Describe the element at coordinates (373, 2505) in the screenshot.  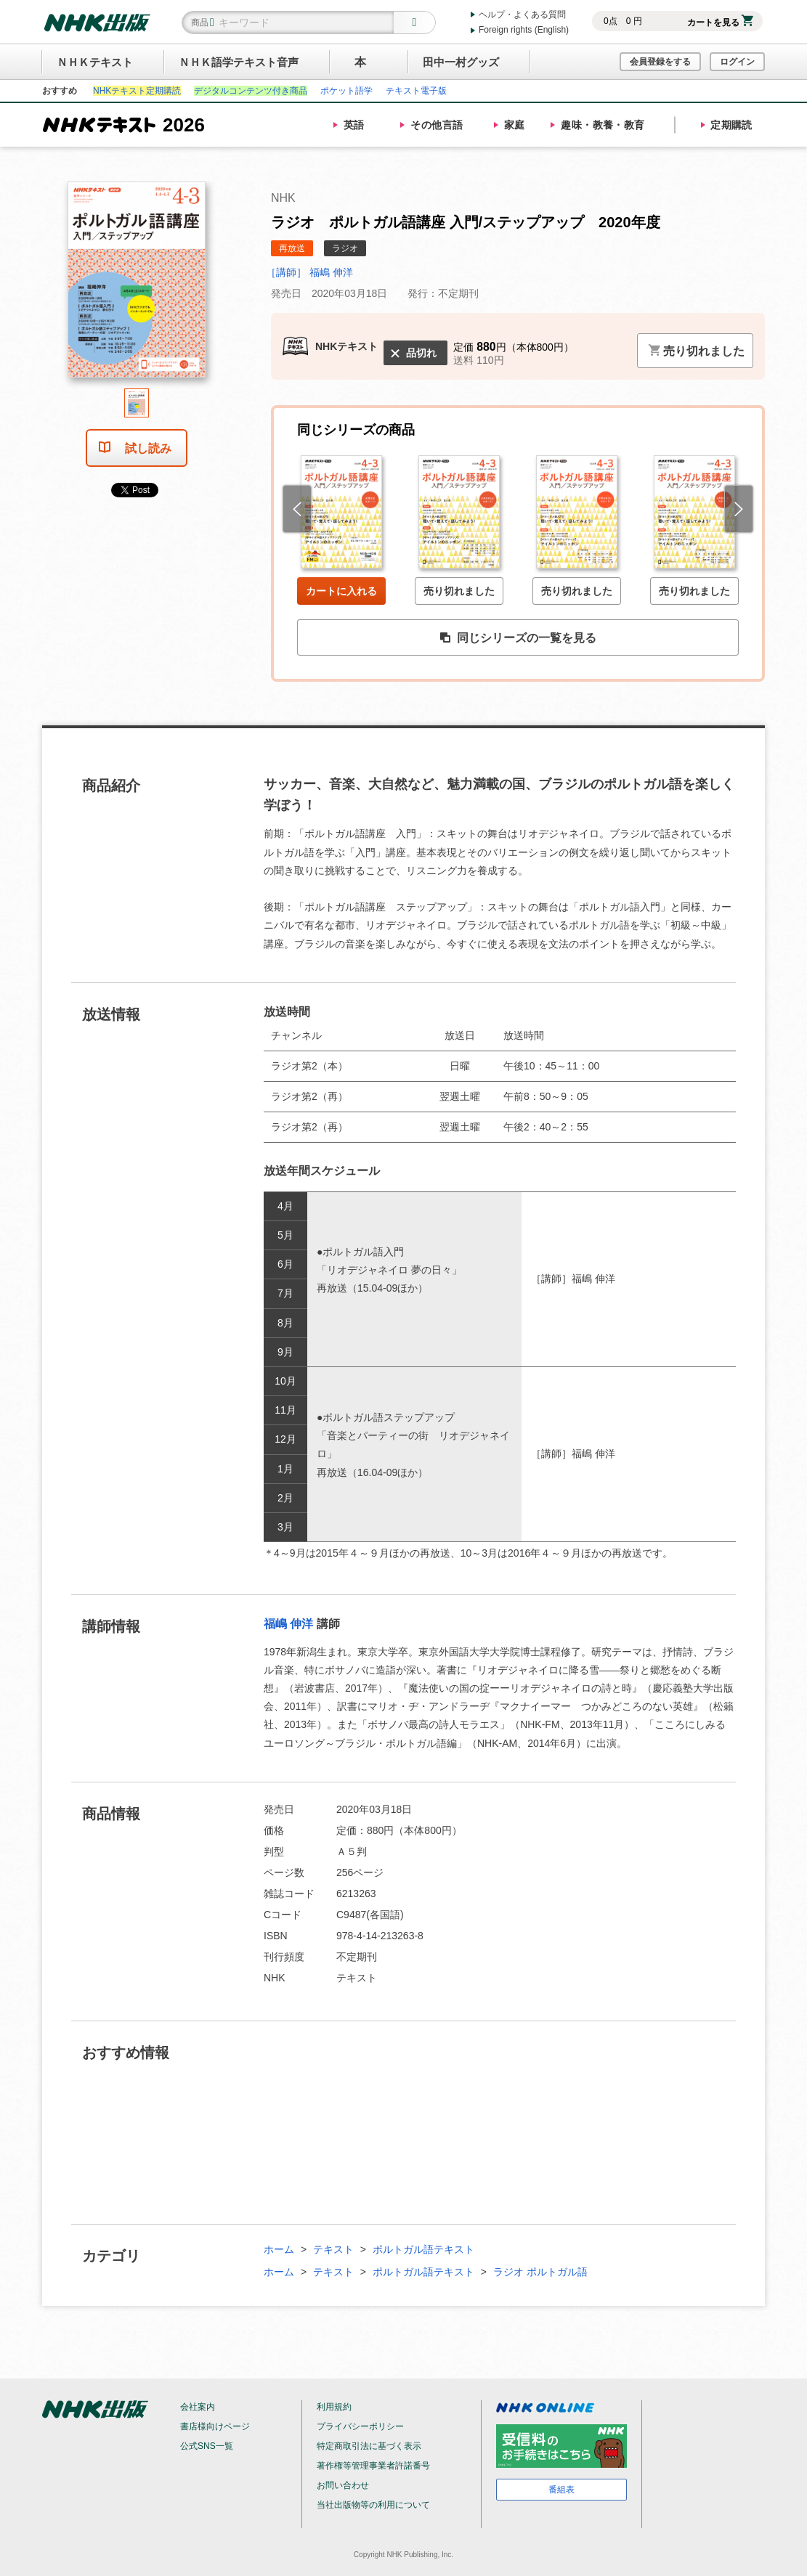
I see `当社出版物等の利用について` at that location.